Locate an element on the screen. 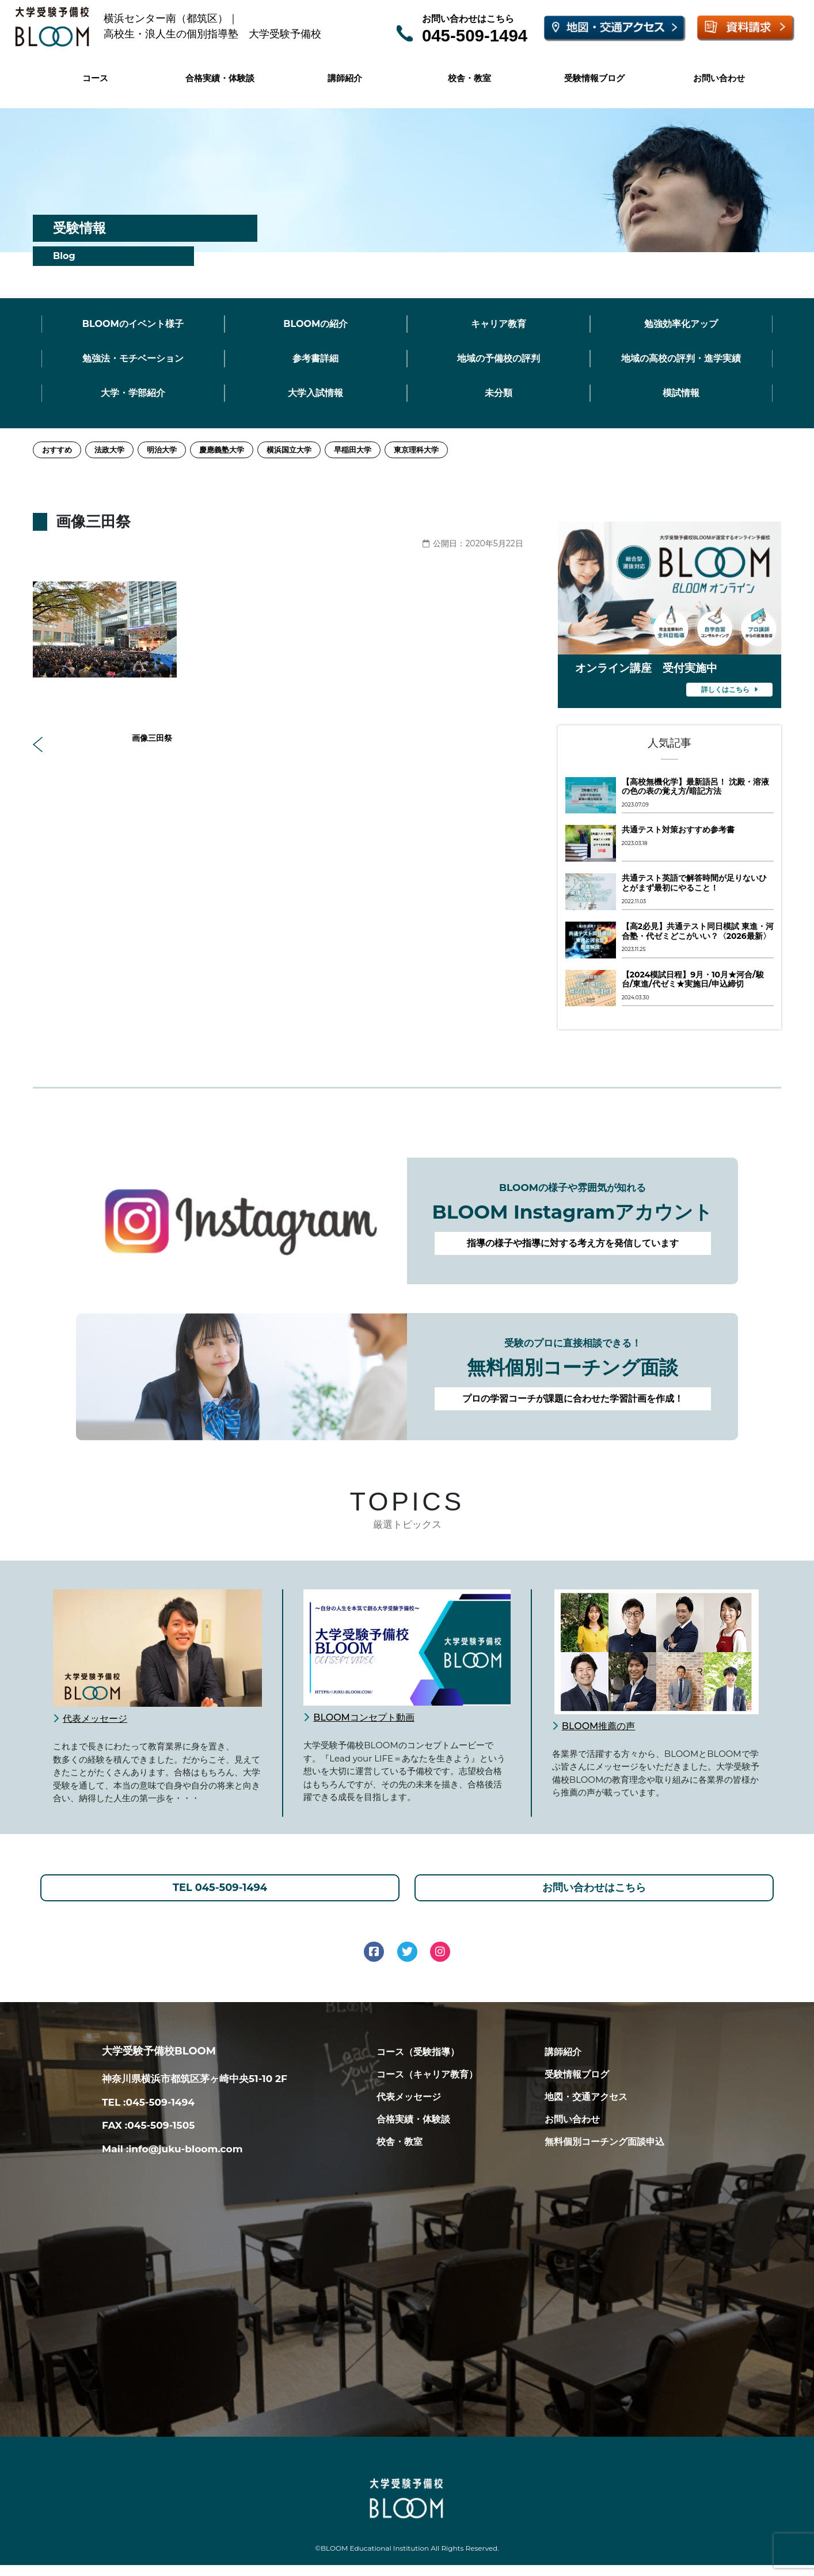  慶應義塾大学 [慶應義塾大学 (11個の項目)] is located at coordinates (221, 449).